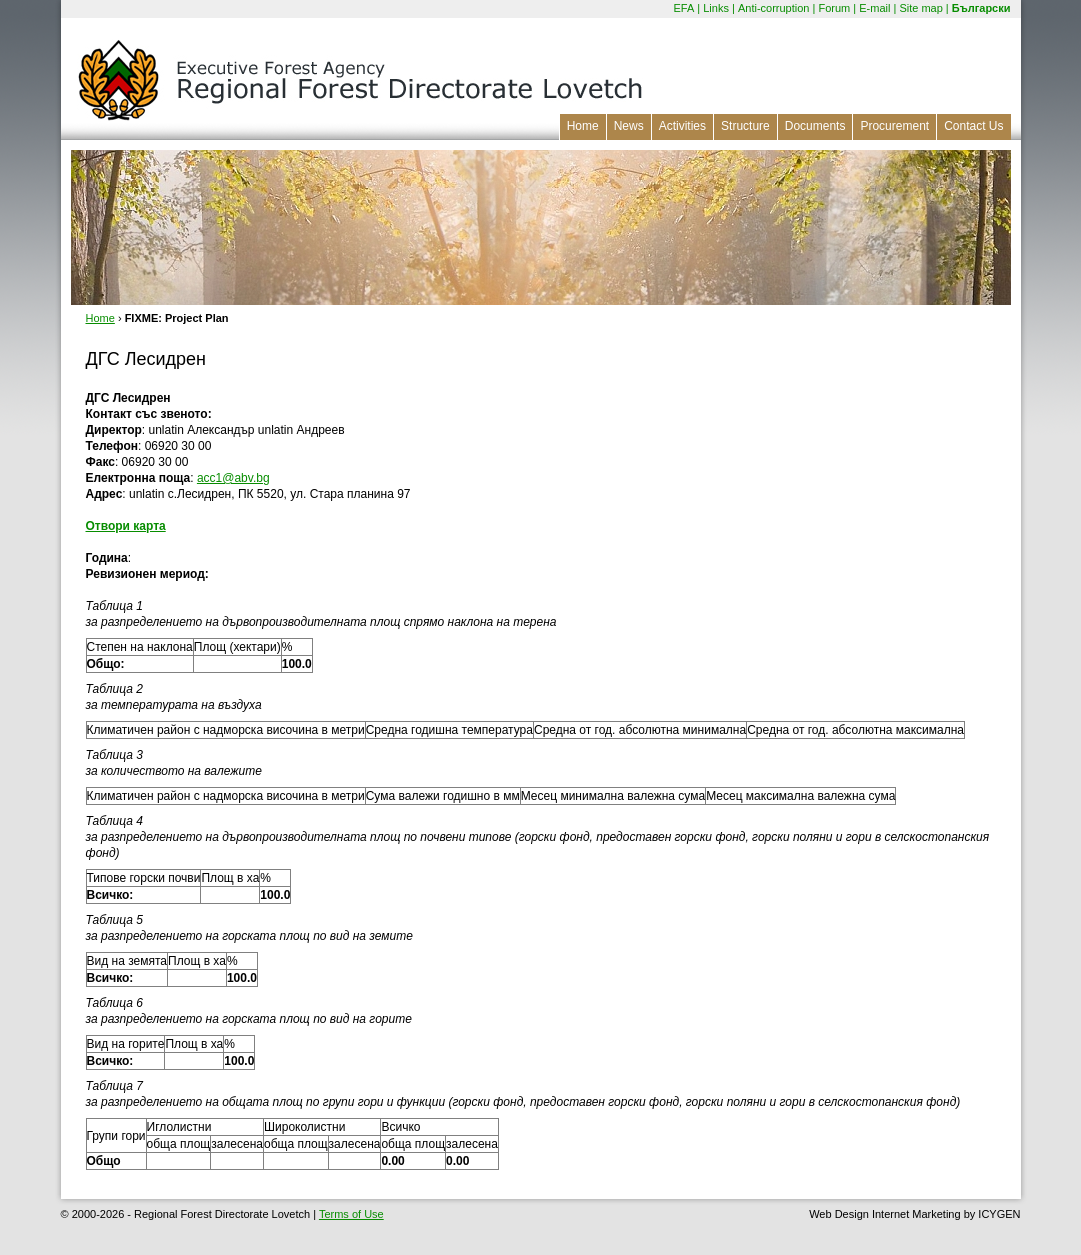  Describe the element at coordinates (884, 1214) in the screenshot. I see `Web Design Internet Marketing` at that location.